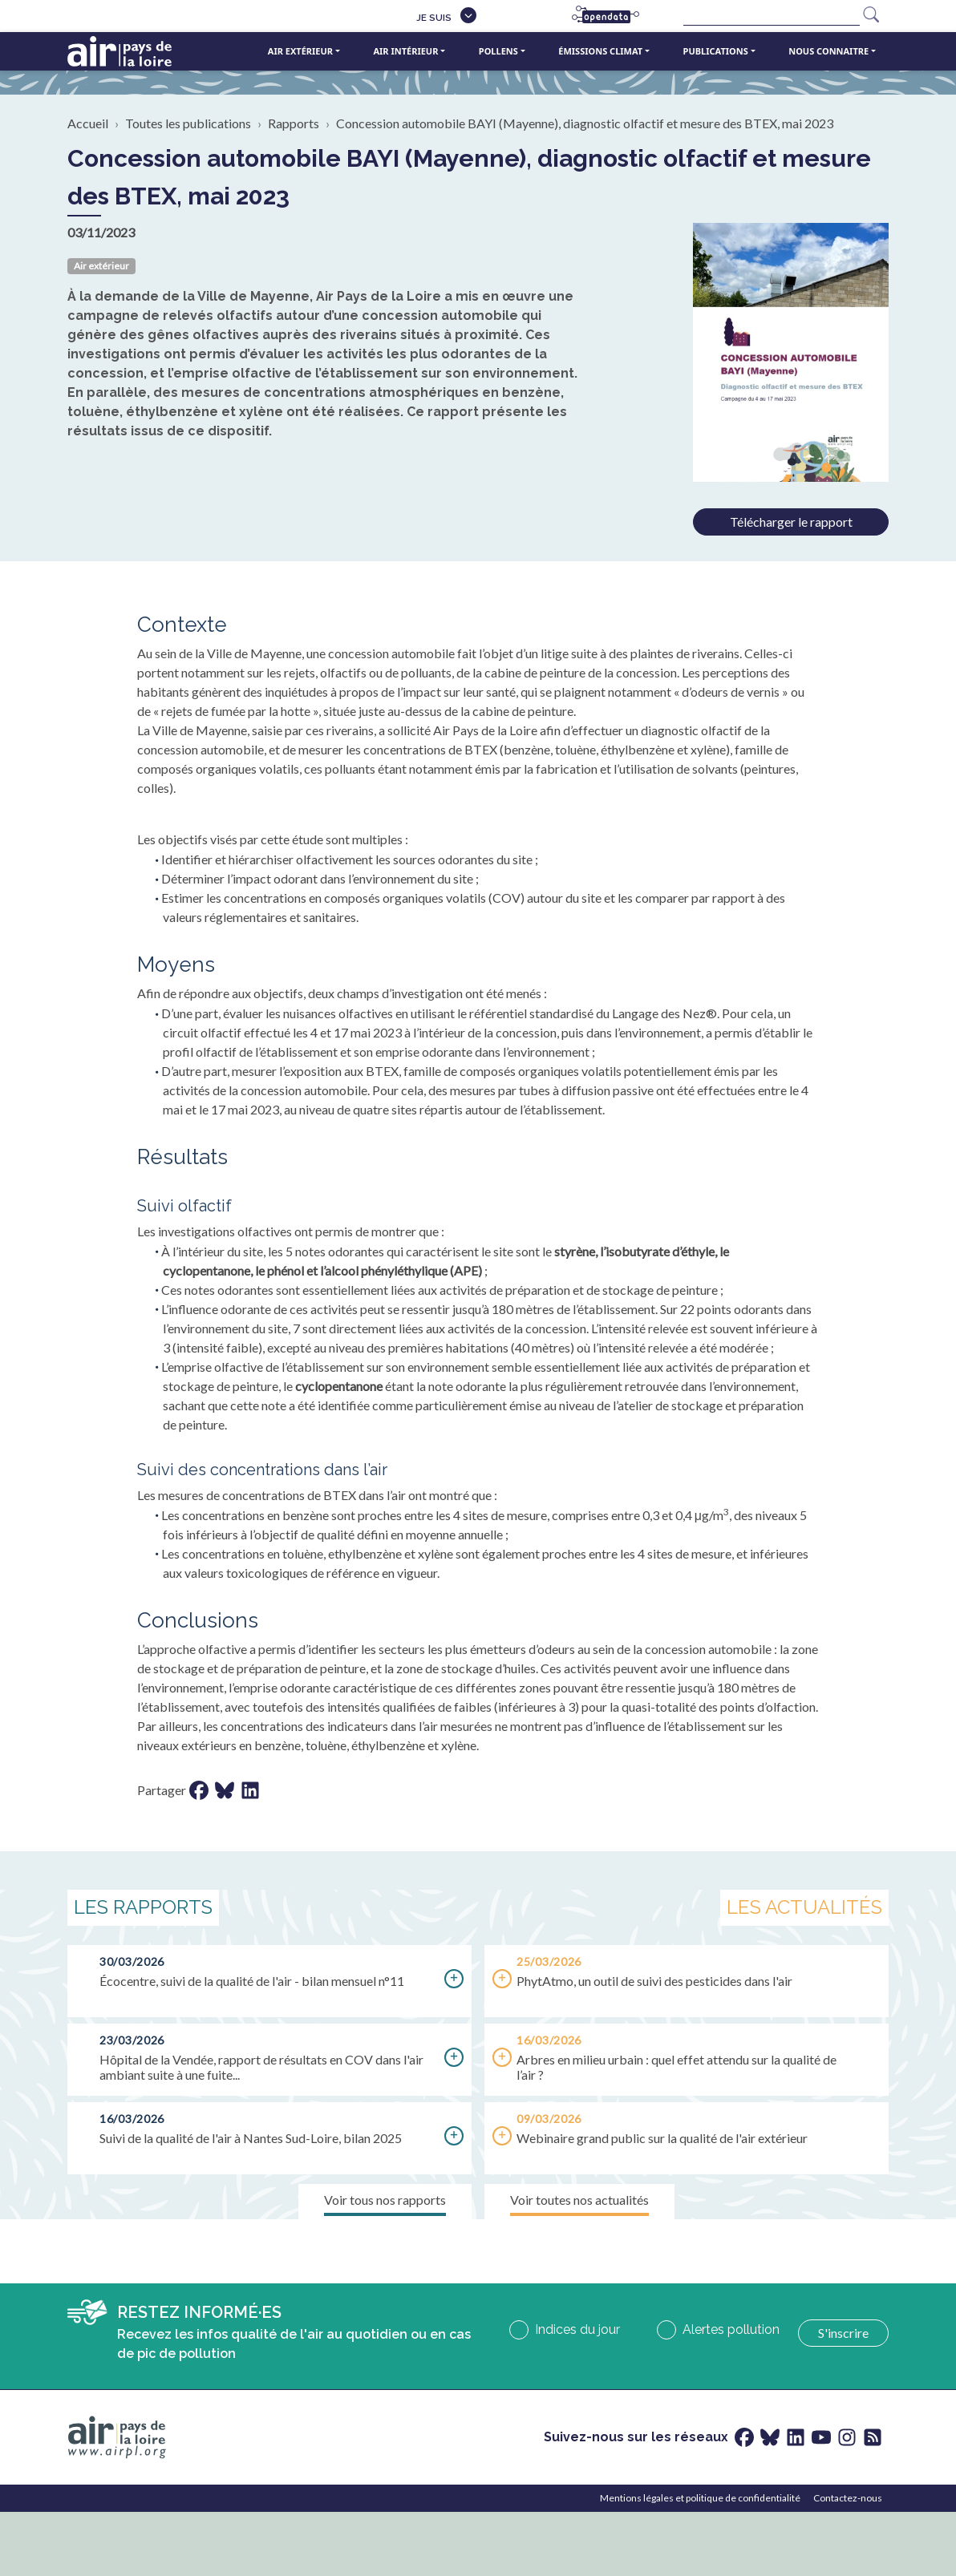  I want to click on Air intérieur, so click(405, 51).